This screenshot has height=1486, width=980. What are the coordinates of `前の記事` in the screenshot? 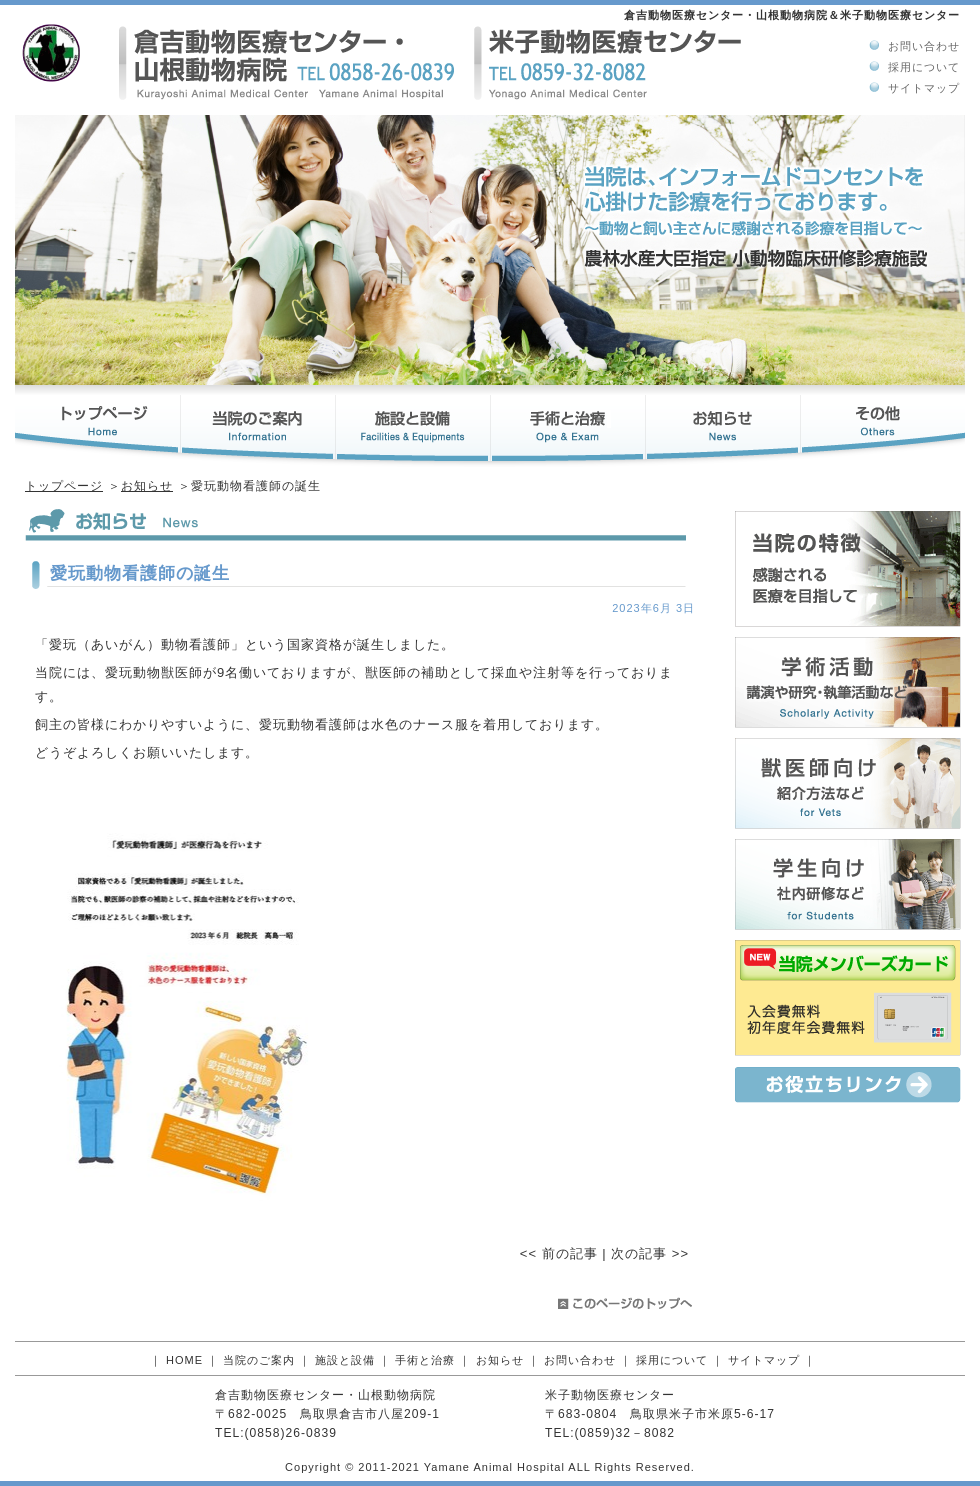 It's located at (570, 1253).